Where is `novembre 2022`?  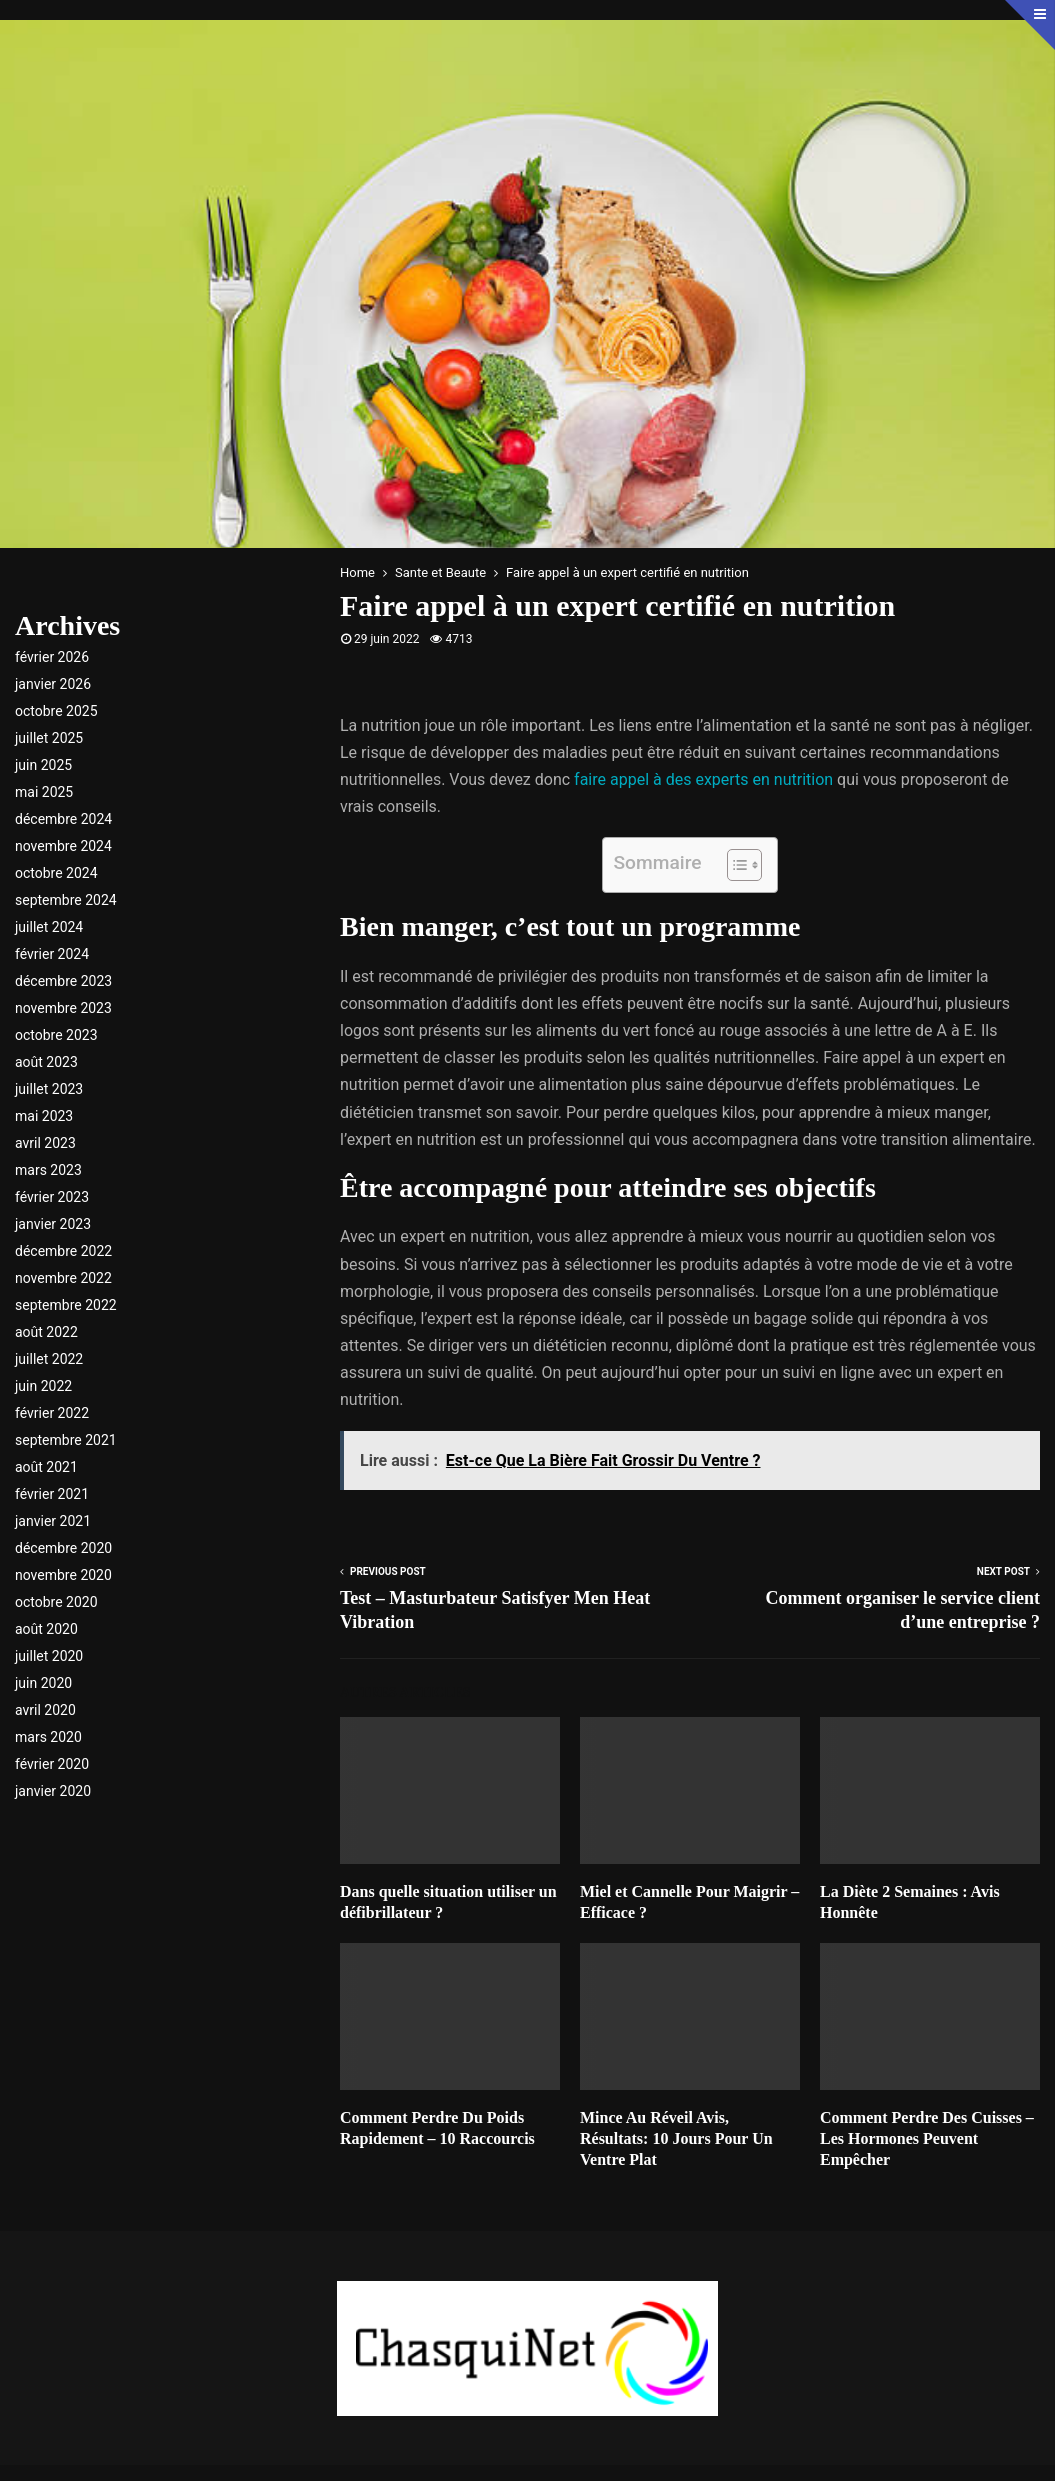
novembre 2022 is located at coordinates (63, 1278).